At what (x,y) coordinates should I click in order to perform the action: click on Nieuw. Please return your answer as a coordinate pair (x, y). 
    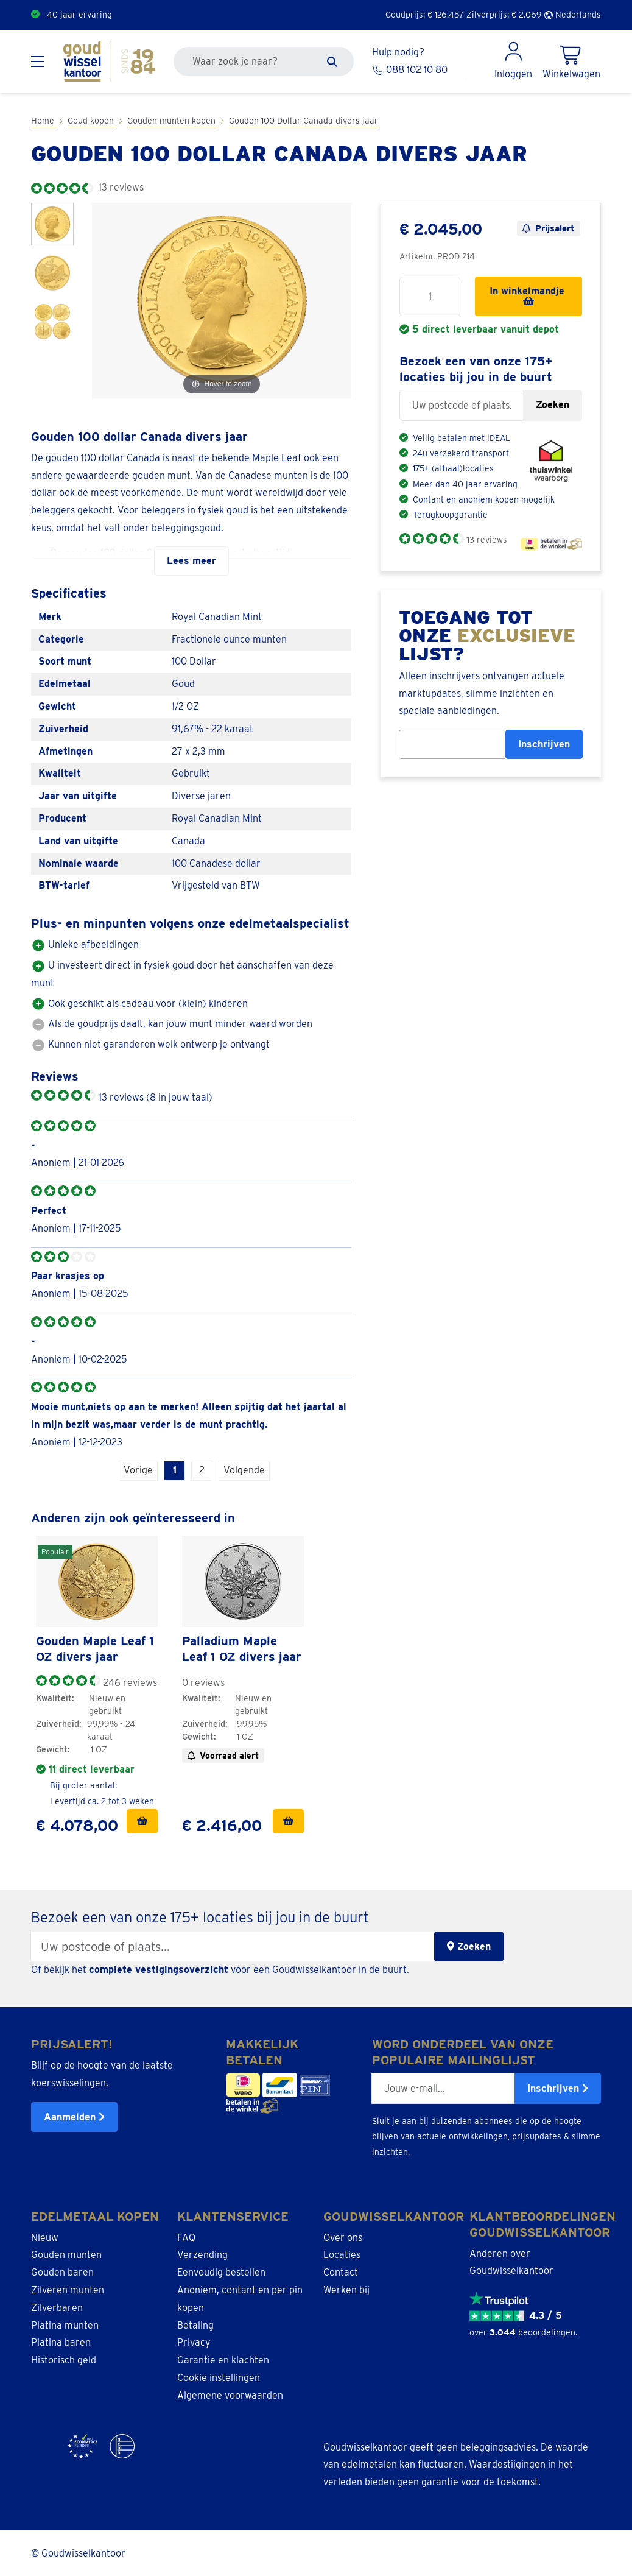
    Looking at the image, I should click on (44, 2236).